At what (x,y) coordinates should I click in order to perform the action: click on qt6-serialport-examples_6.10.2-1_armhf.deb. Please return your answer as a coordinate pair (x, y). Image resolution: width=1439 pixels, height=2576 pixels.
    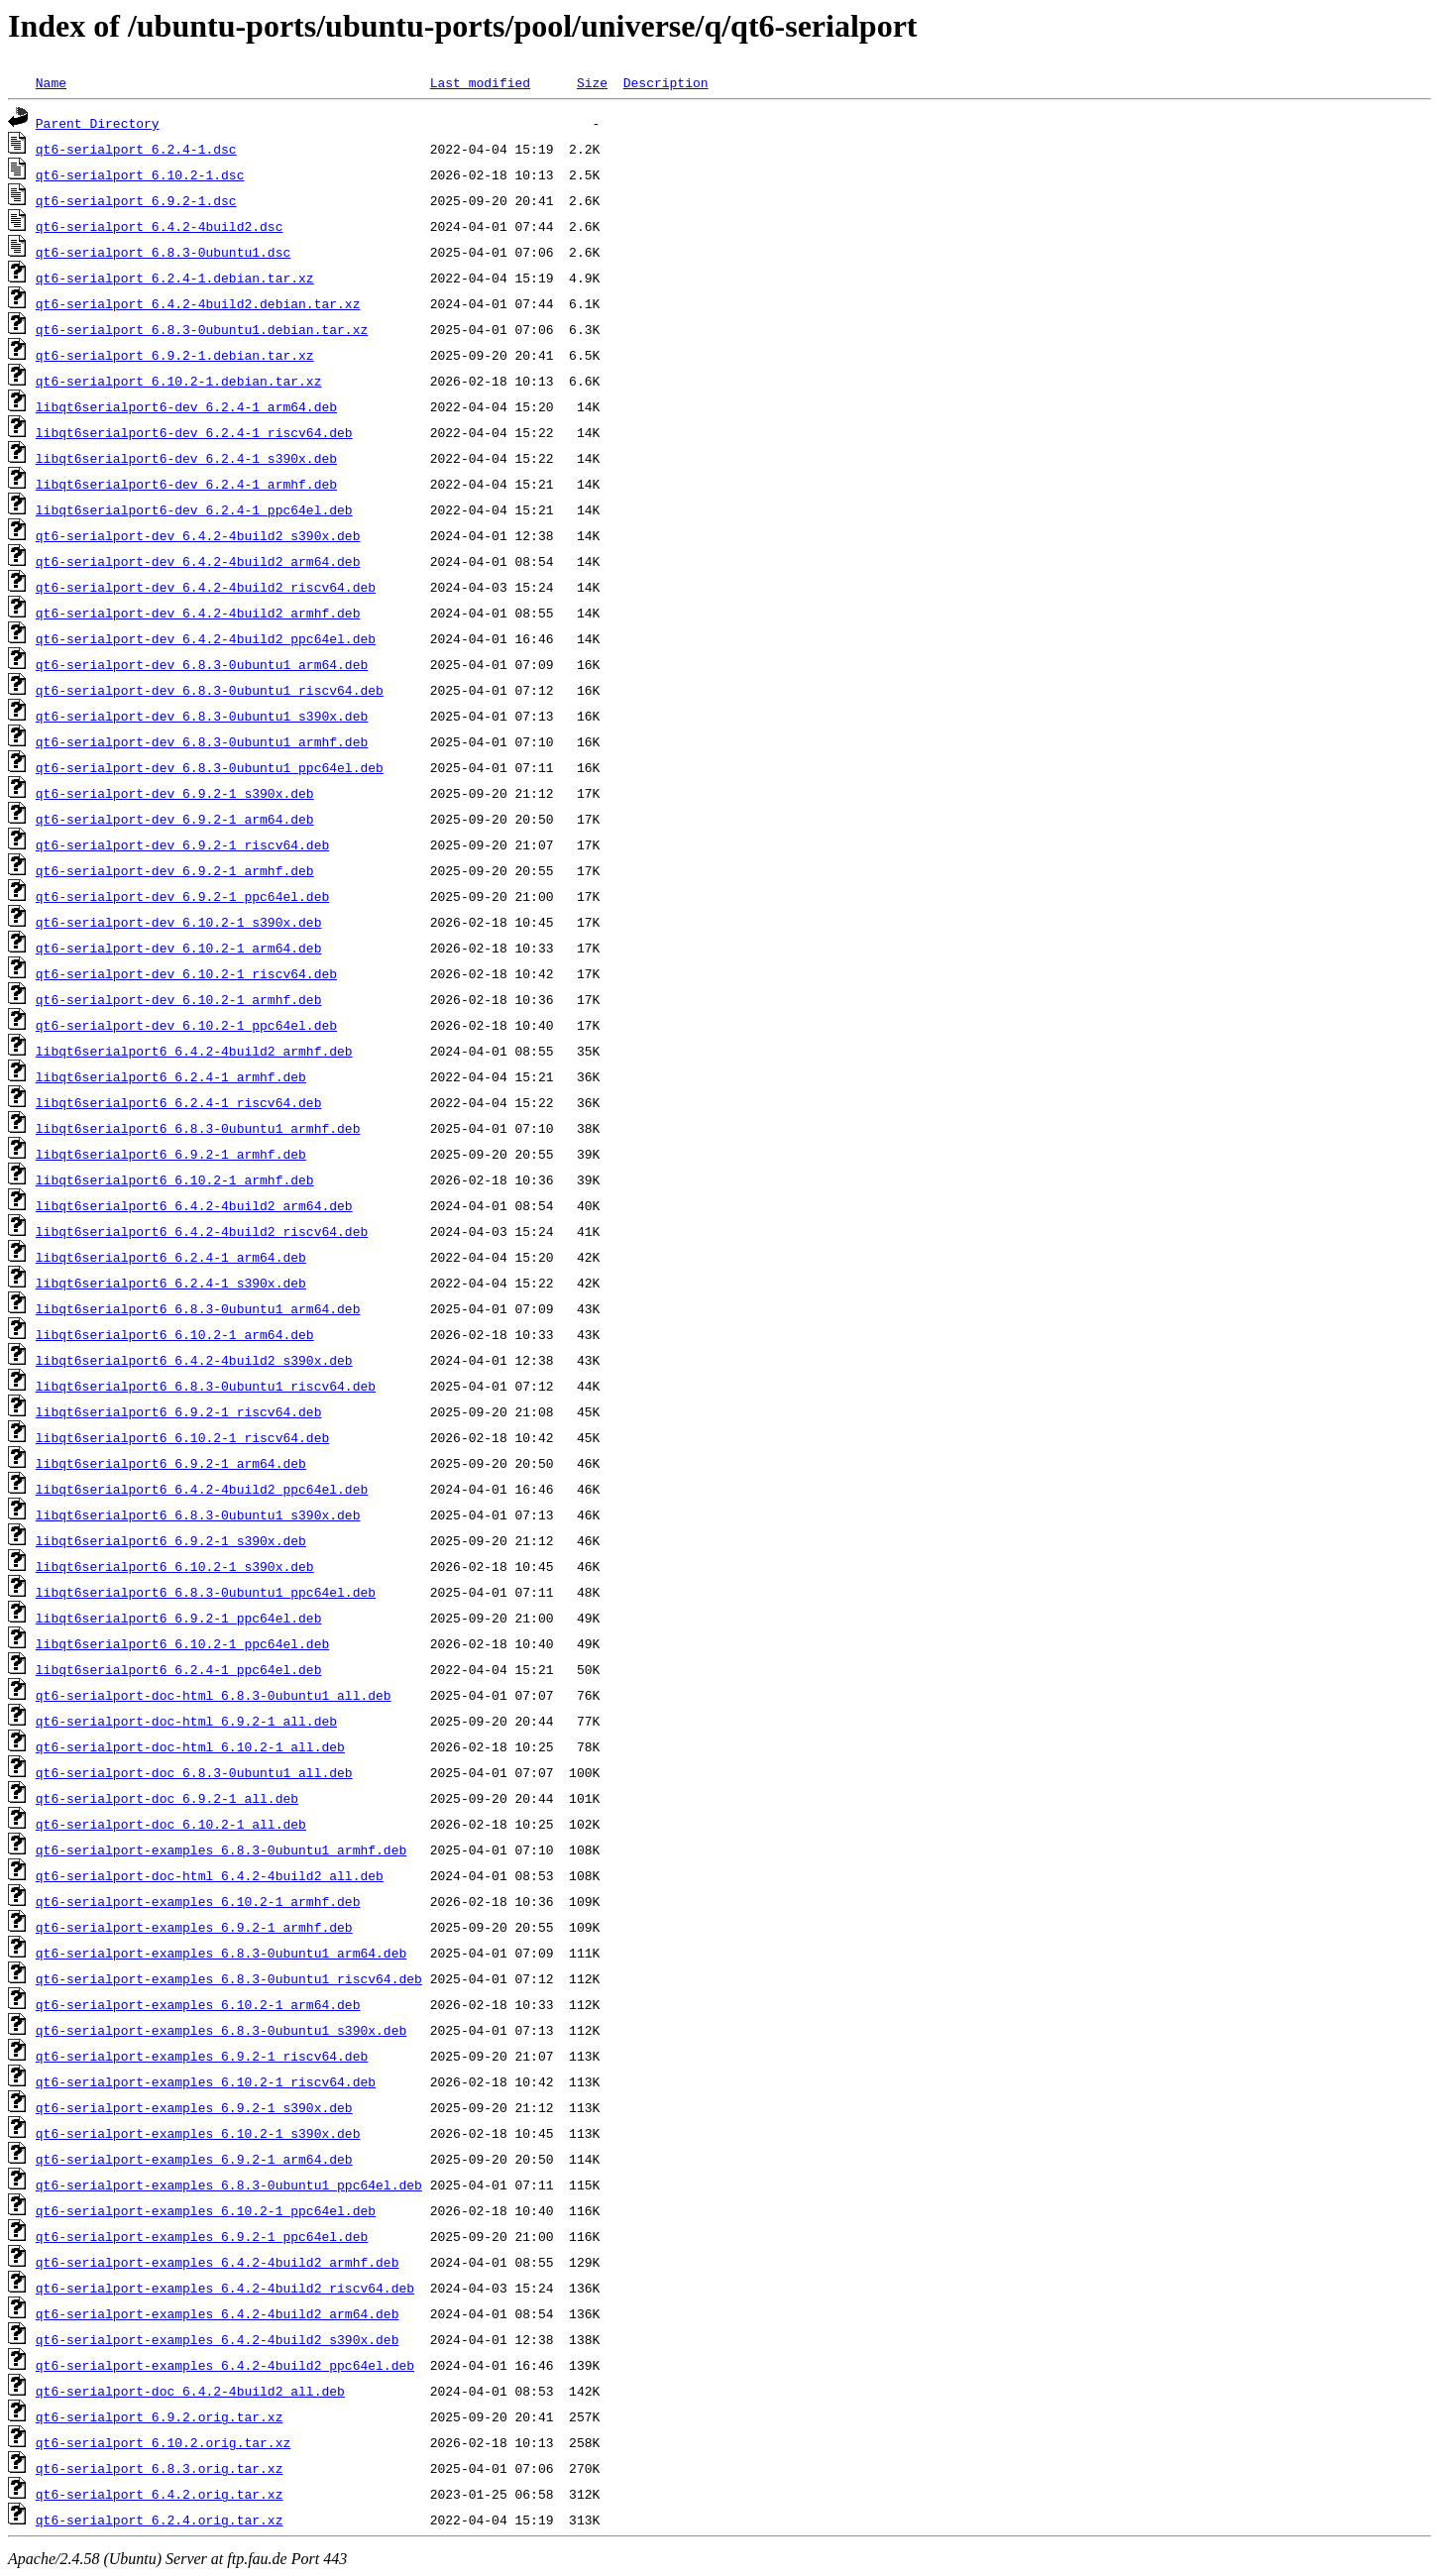
    Looking at the image, I should click on (198, 1901).